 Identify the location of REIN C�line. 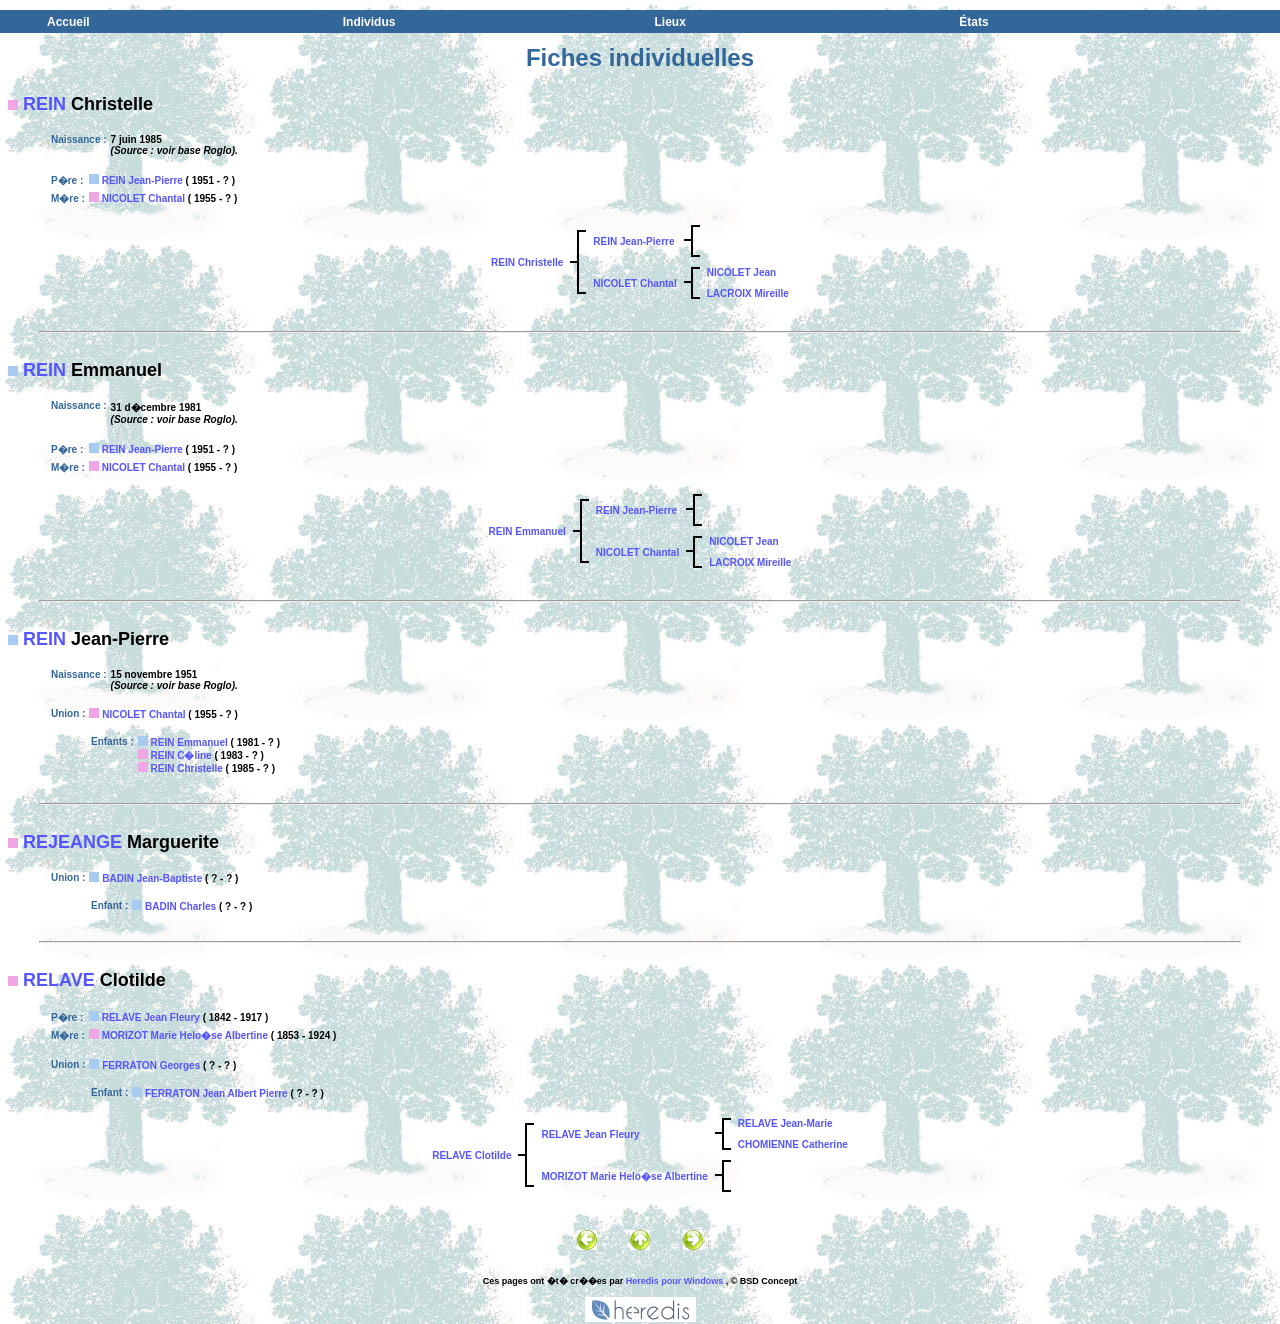
(181, 755).